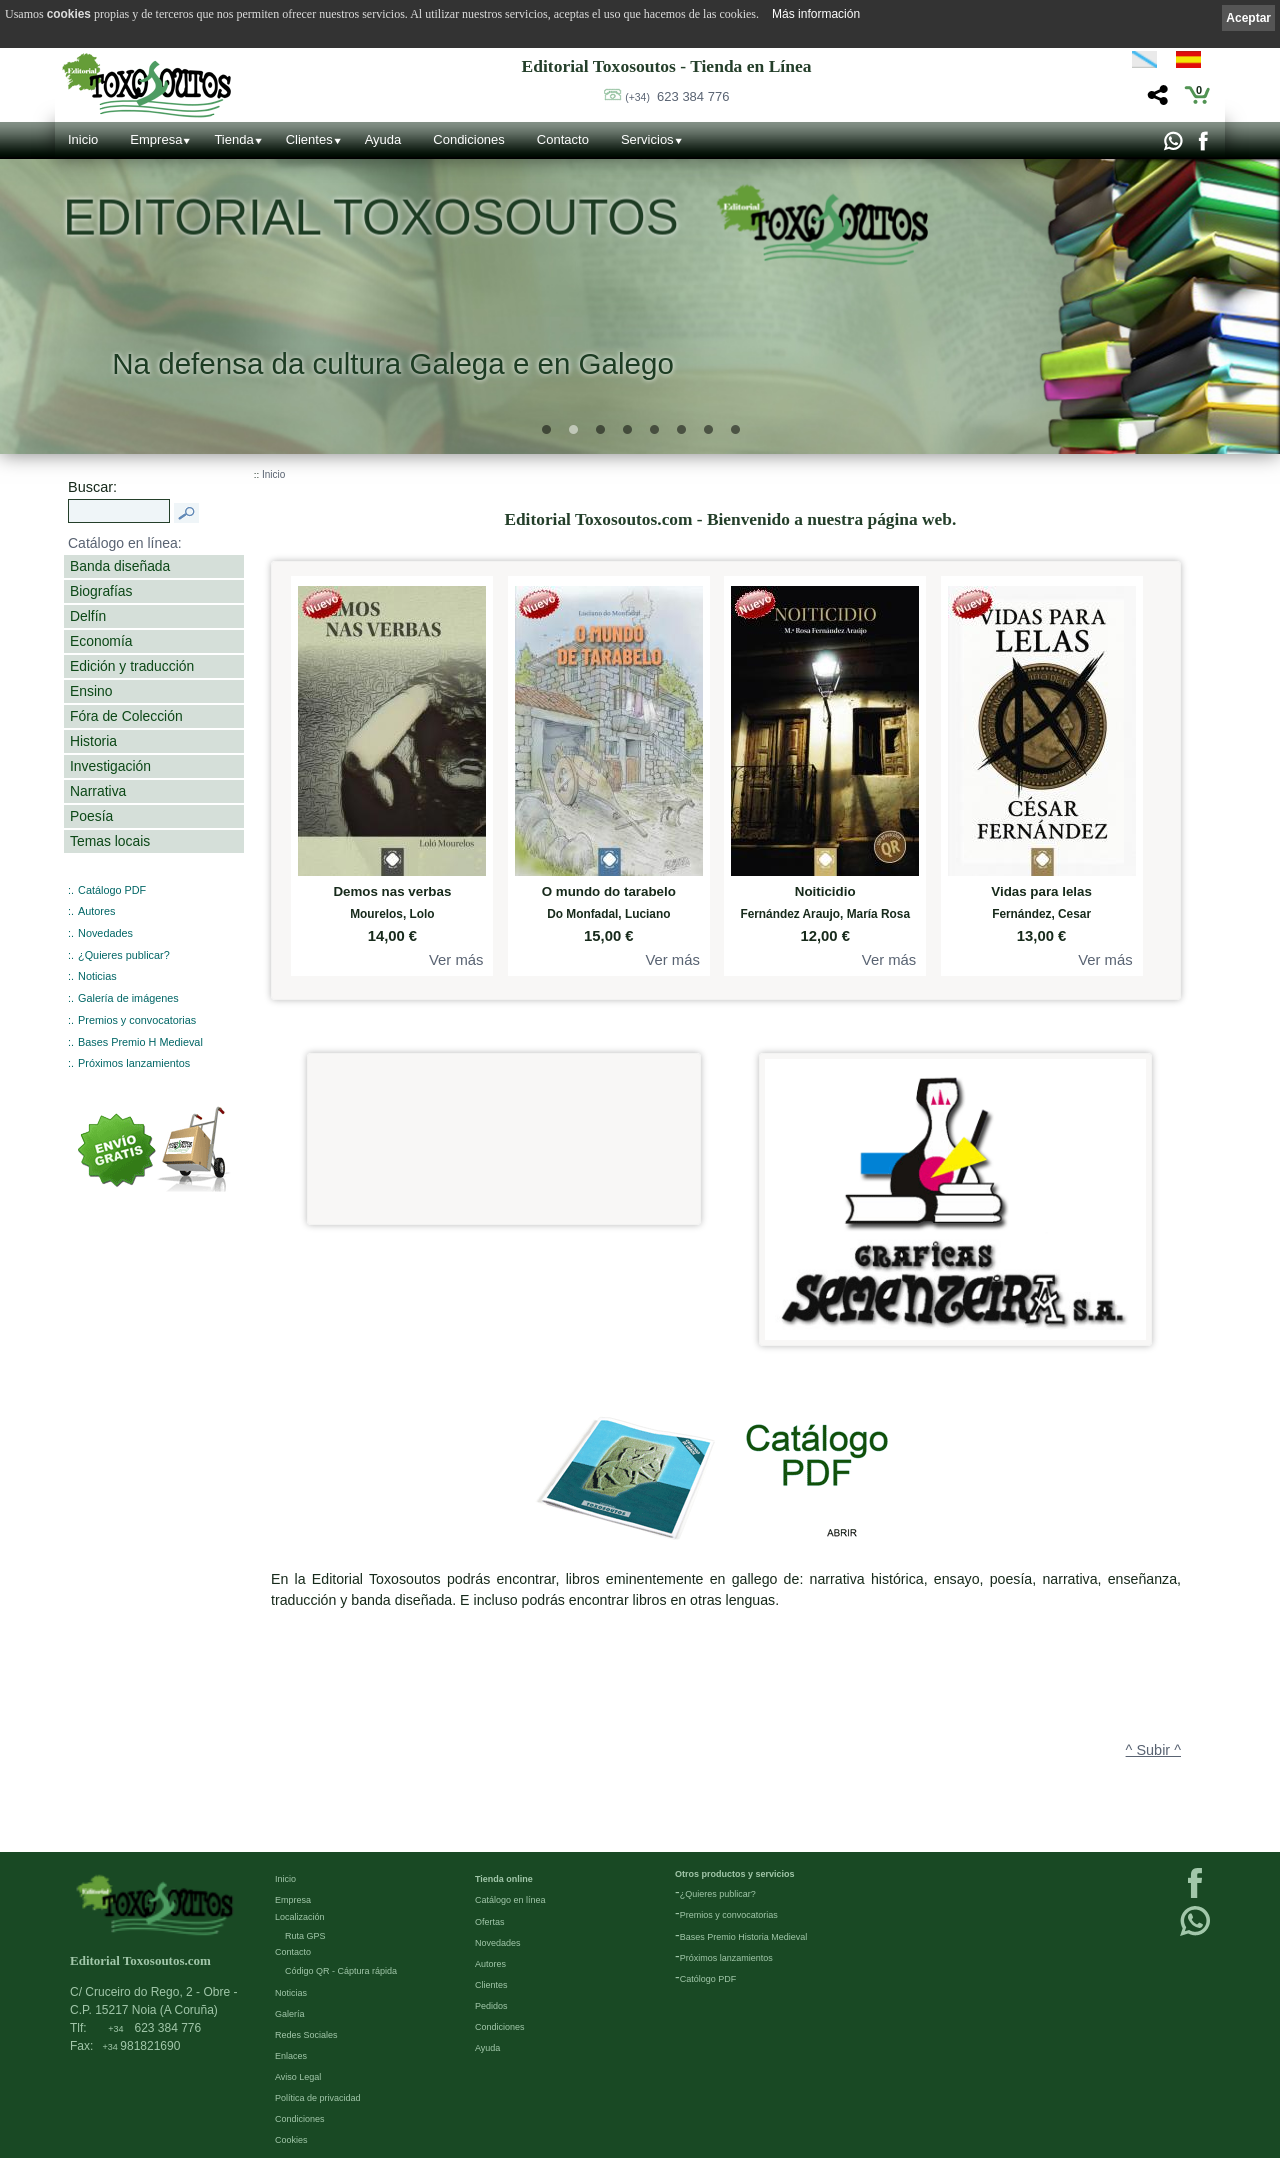 This screenshot has height=2158, width=1280. I want to click on Biografías, so click(101, 591).